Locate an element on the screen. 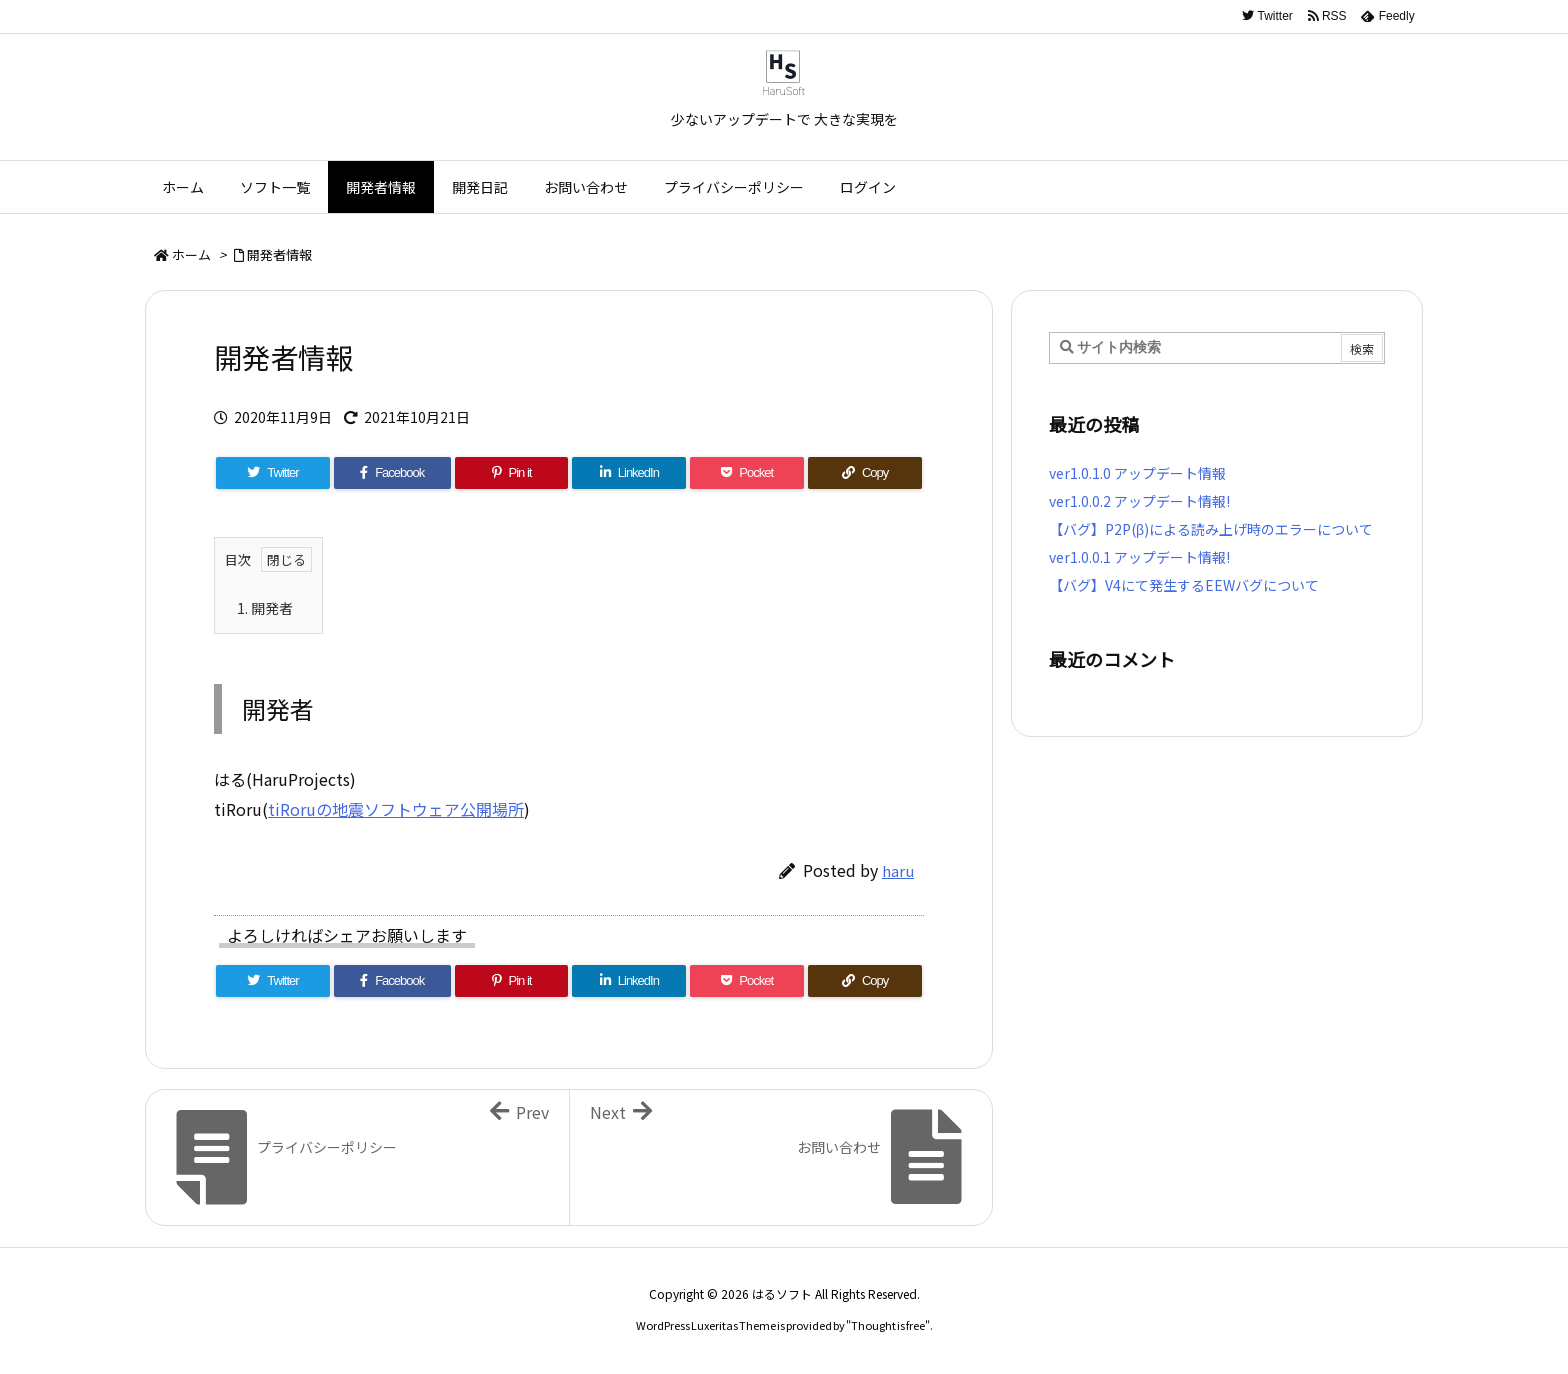  tiRoruの地震ソフトウェア公開場所 is located at coordinates (396, 809).